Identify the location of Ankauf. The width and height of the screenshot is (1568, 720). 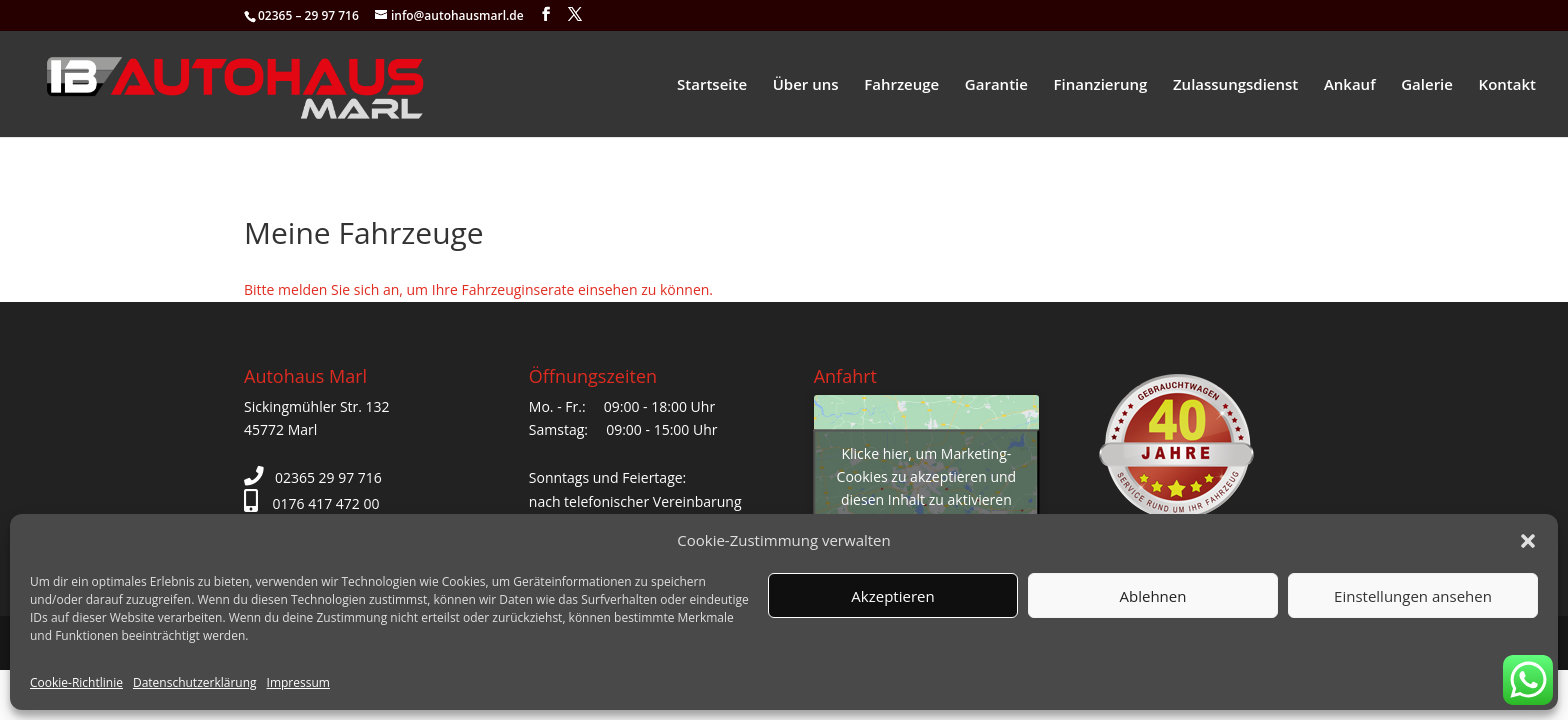
(1350, 85).